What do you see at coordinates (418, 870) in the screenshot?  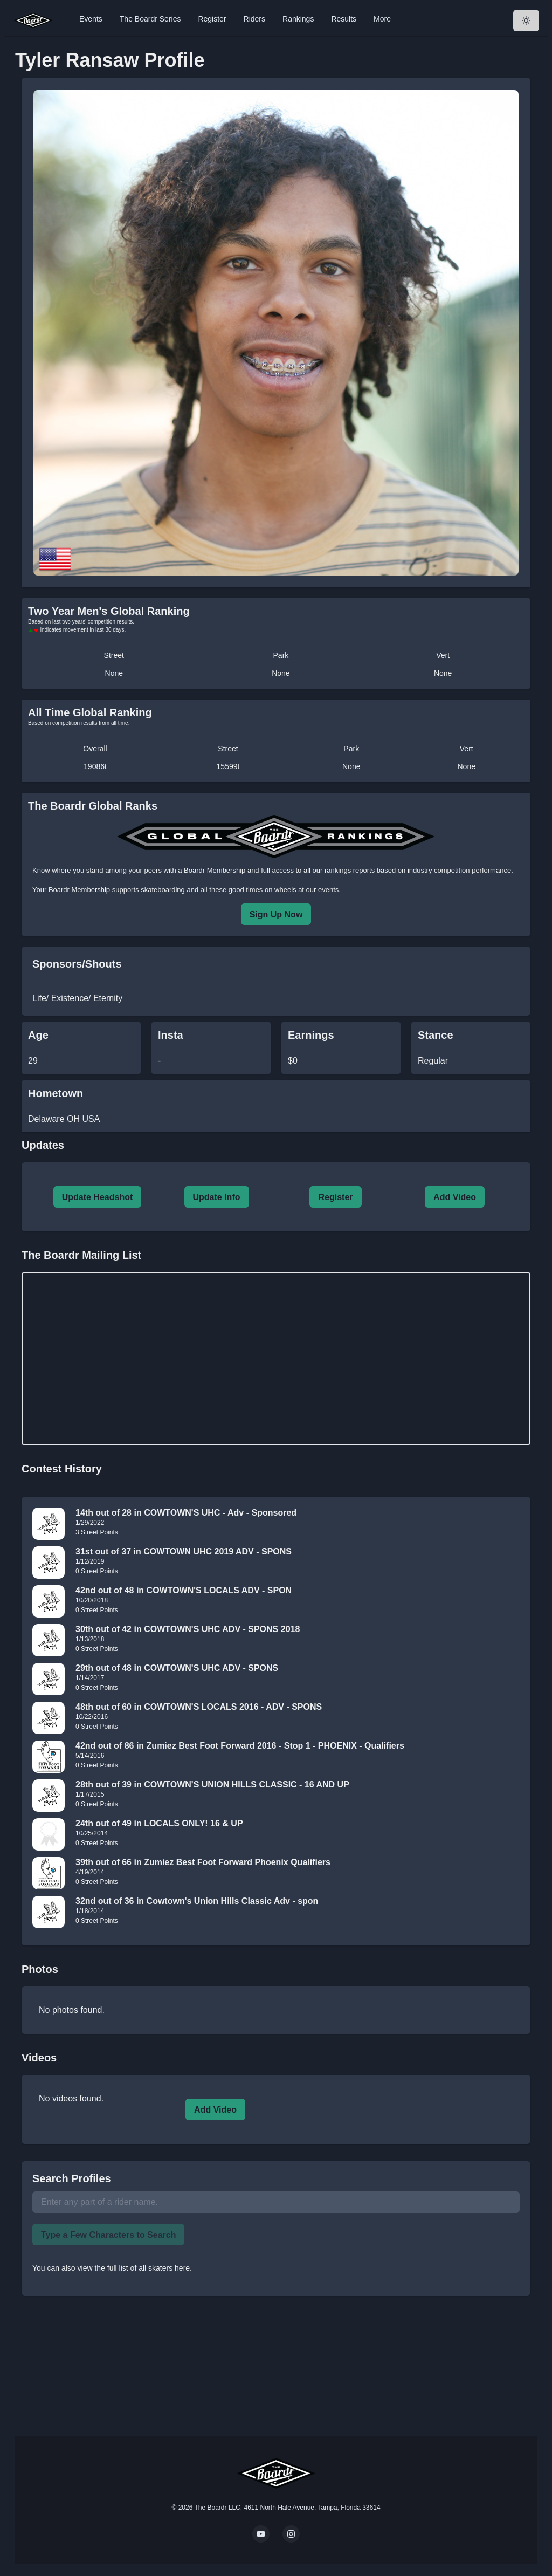 I see `rankings reports based on industry competition performance` at bounding box center [418, 870].